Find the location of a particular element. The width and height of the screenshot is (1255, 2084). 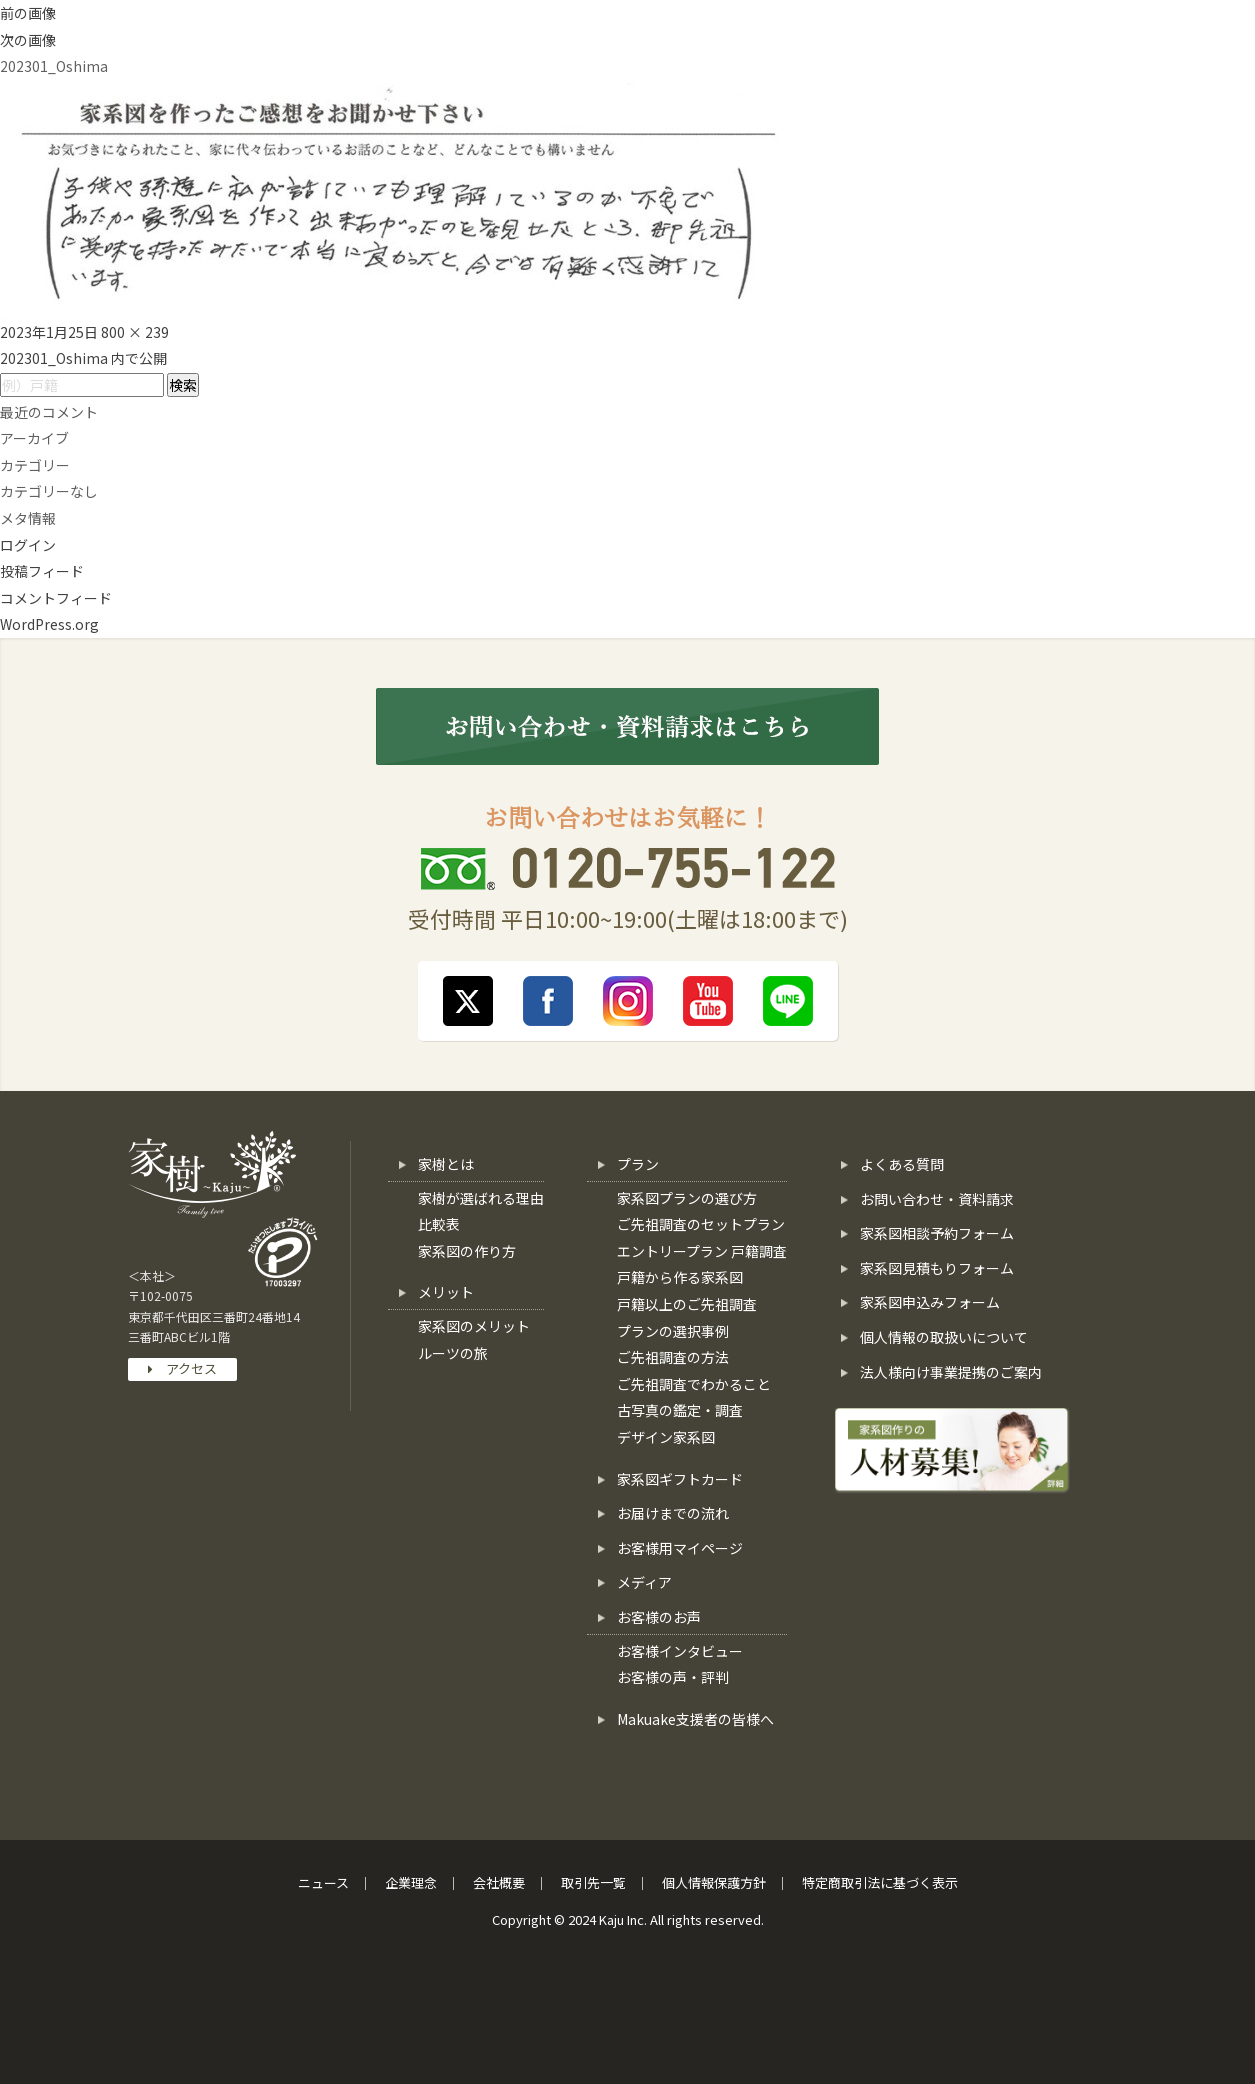

家系図ギフトカード is located at coordinates (680, 1479).